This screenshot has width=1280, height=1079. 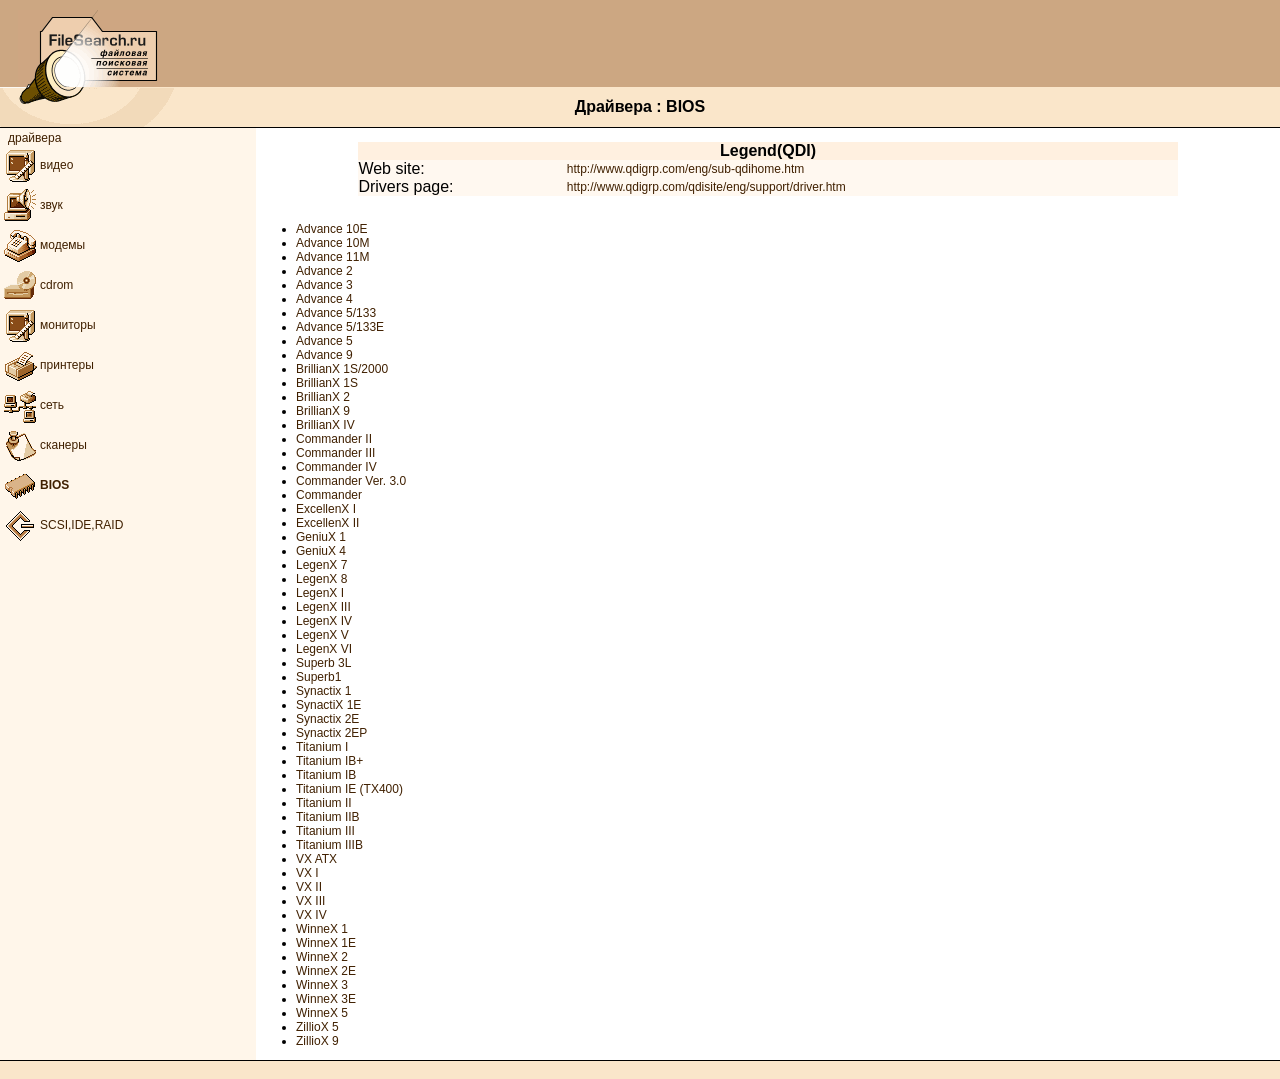 I want to click on LegenX IV, so click(x=324, y=621).